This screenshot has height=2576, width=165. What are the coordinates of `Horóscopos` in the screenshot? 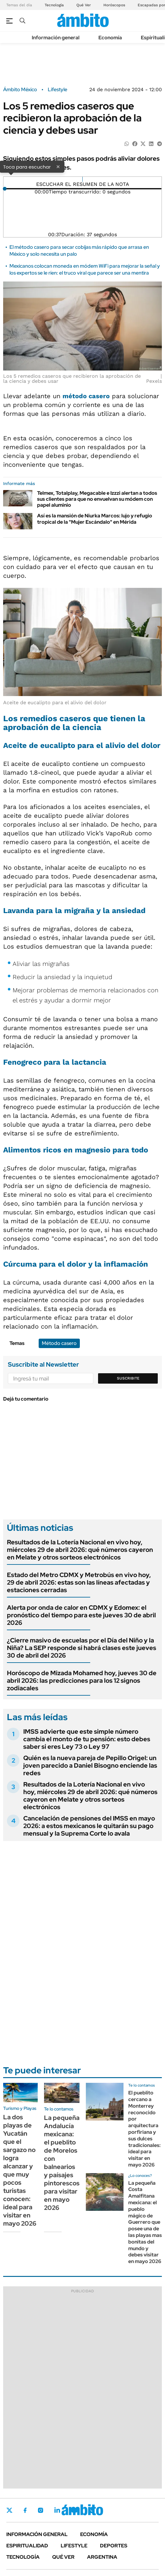 It's located at (114, 5).